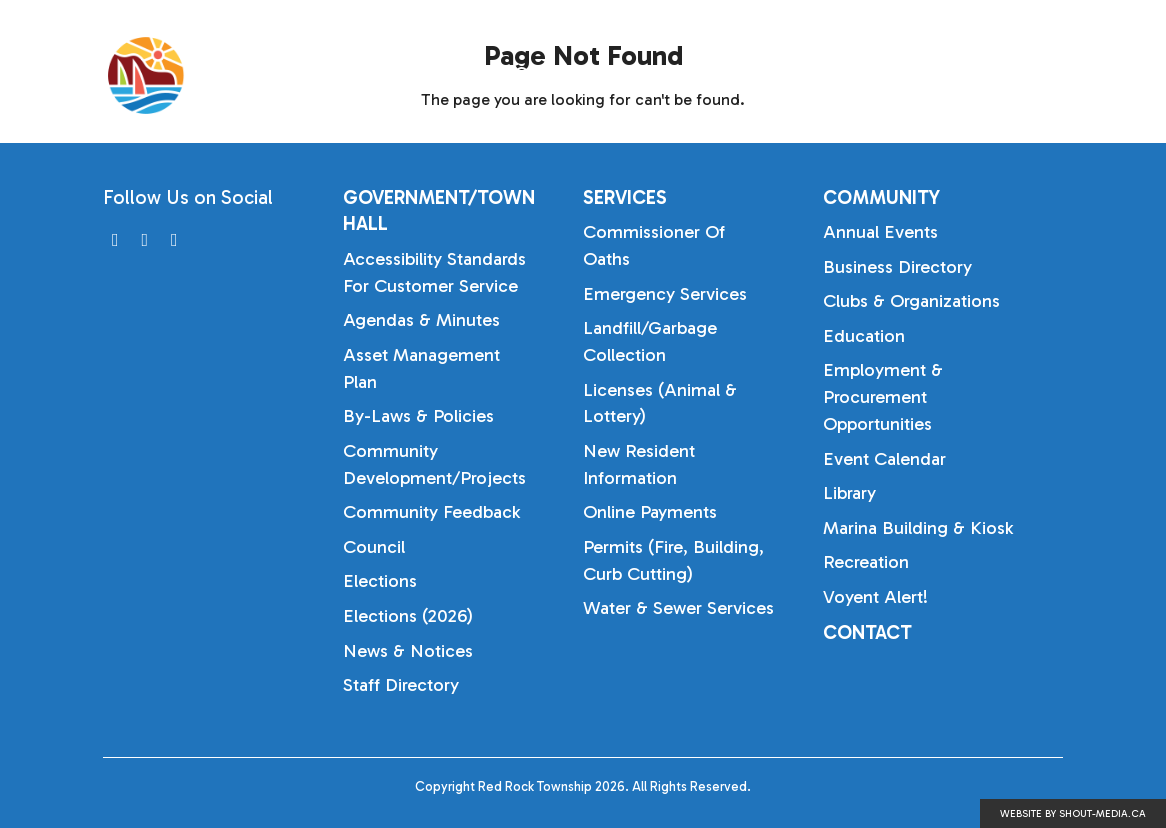  Describe the element at coordinates (918, 528) in the screenshot. I see `Marina Building & Kiosk` at that location.